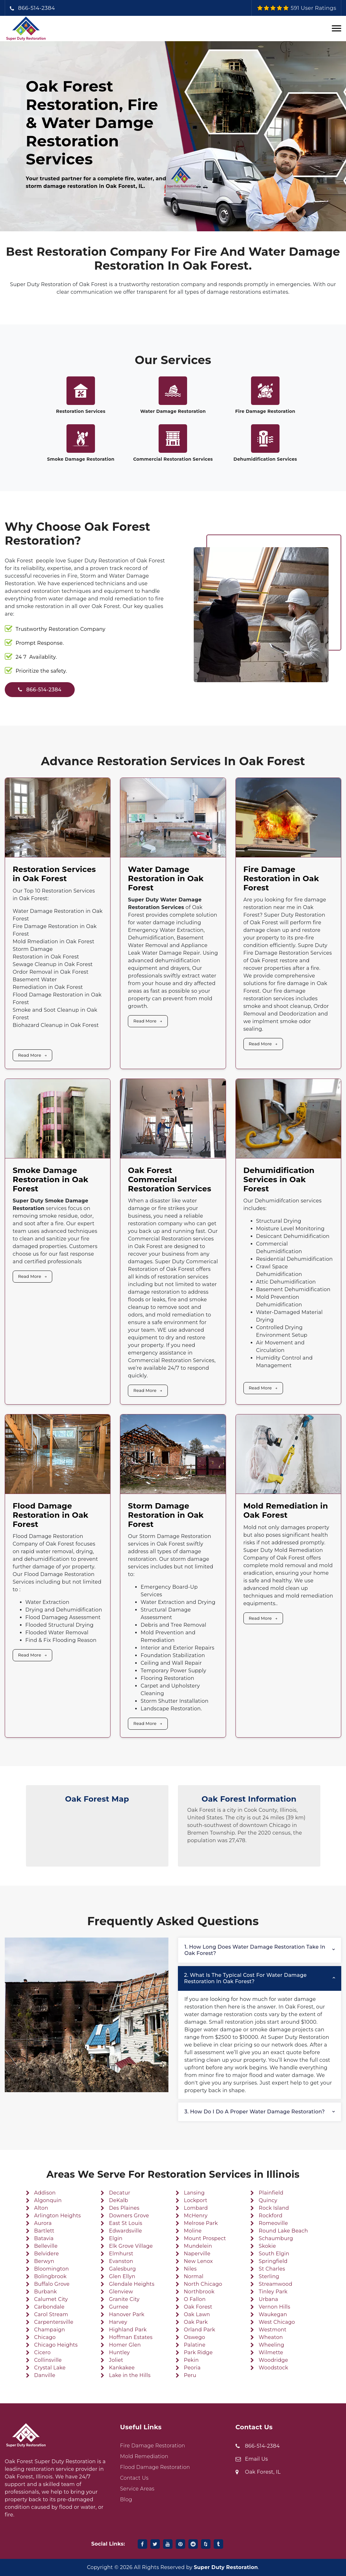 The height and width of the screenshot is (2576, 346). Describe the element at coordinates (48, 2200) in the screenshot. I see `Algonquin` at that location.